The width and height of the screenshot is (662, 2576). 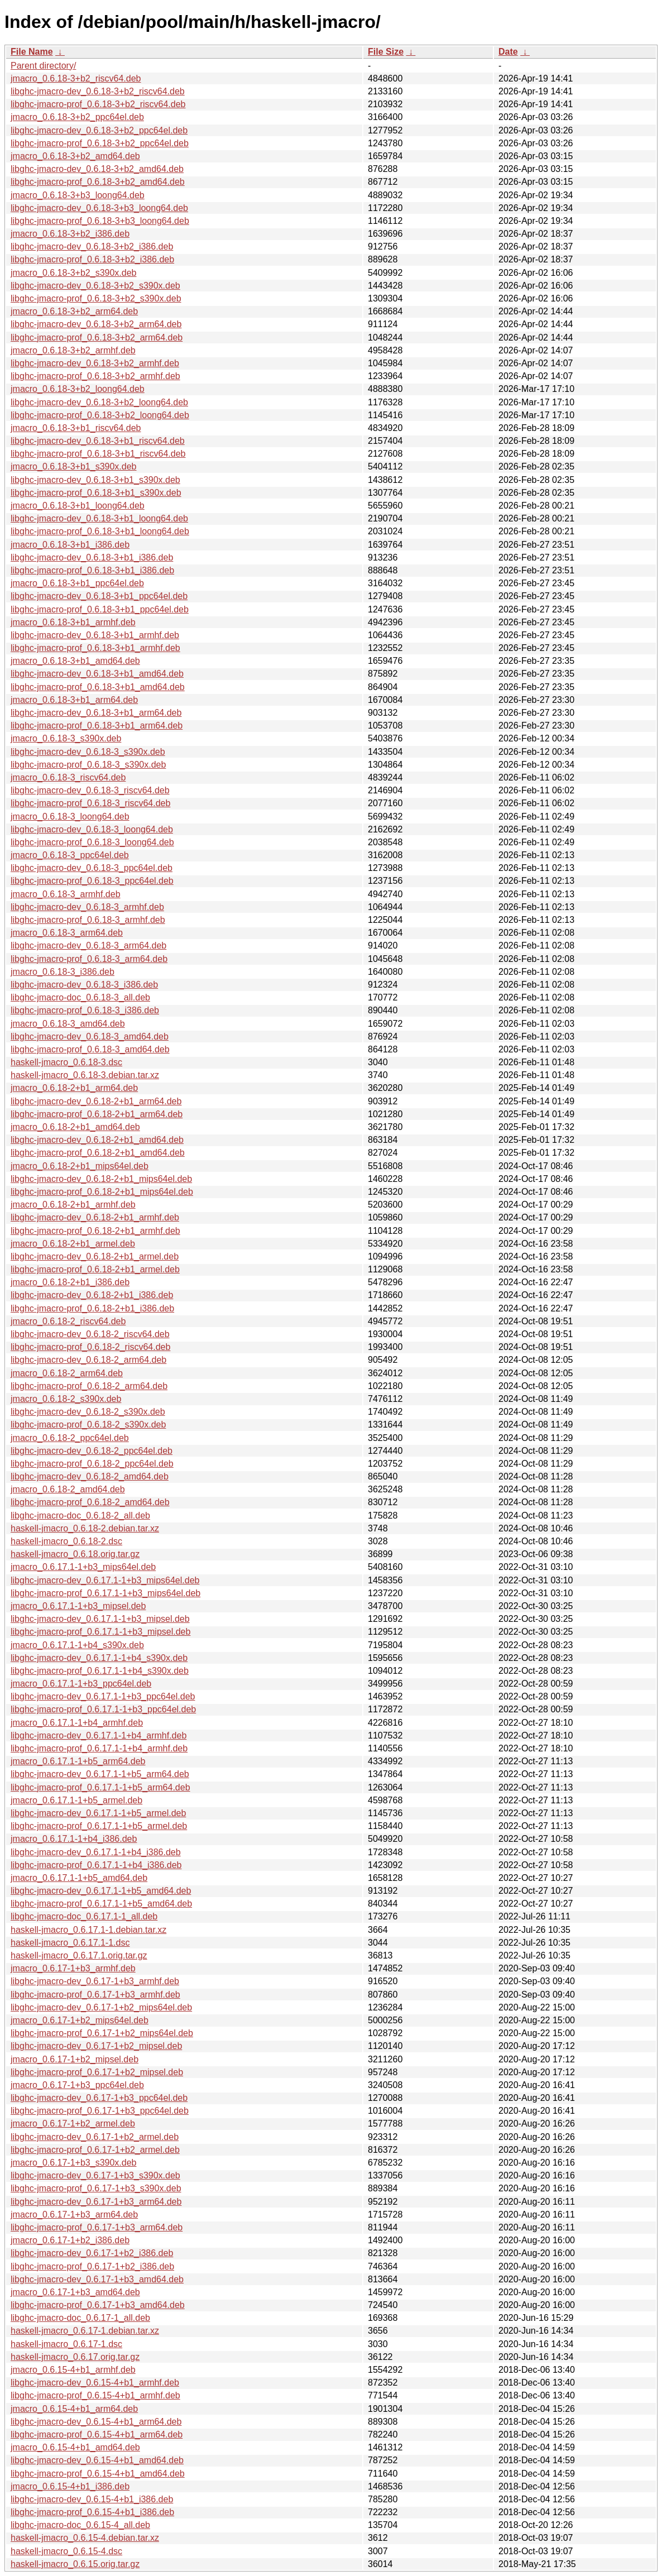 What do you see at coordinates (98, 453) in the screenshot?
I see `libghc-jmacro-prof_0.6.18-3+b1_riscv64.deb` at bounding box center [98, 453].